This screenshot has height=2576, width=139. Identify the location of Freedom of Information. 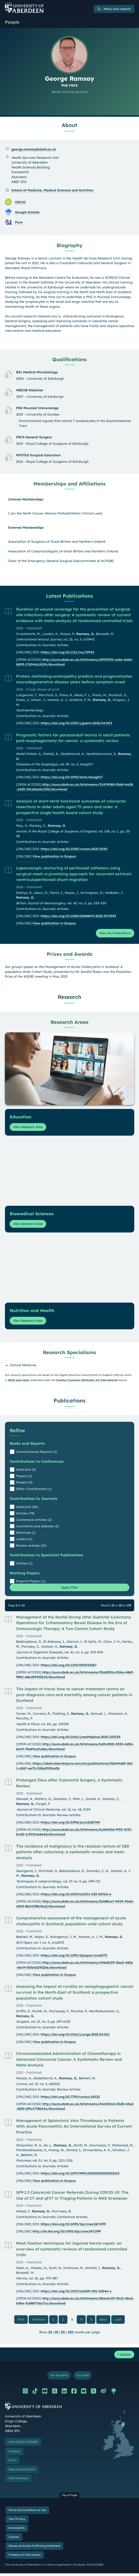
(25, 2557).